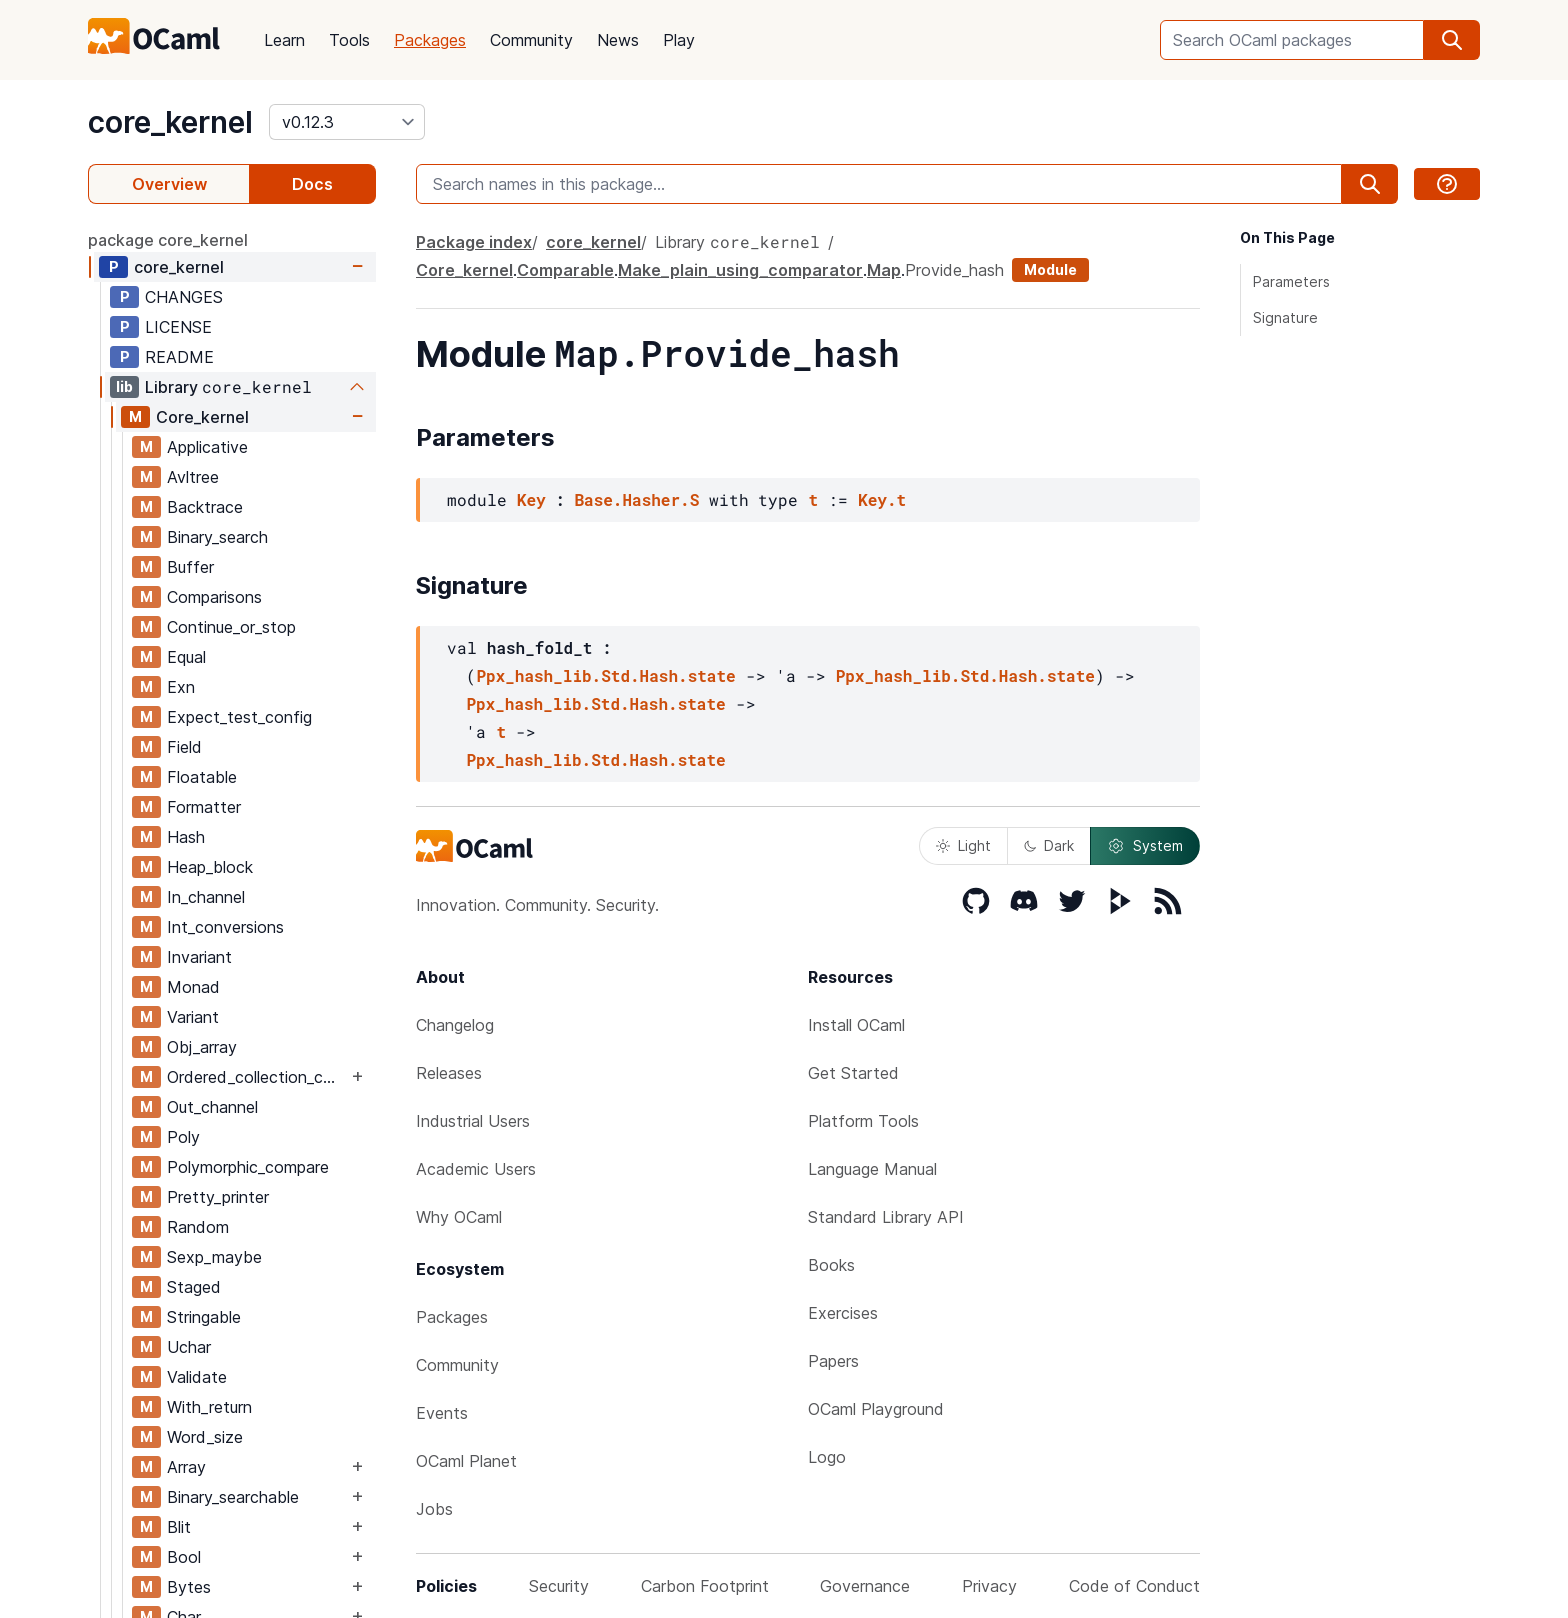  Describe the element at coordinates (197, 1377) in the screenshot. I see `Validate` at that location.